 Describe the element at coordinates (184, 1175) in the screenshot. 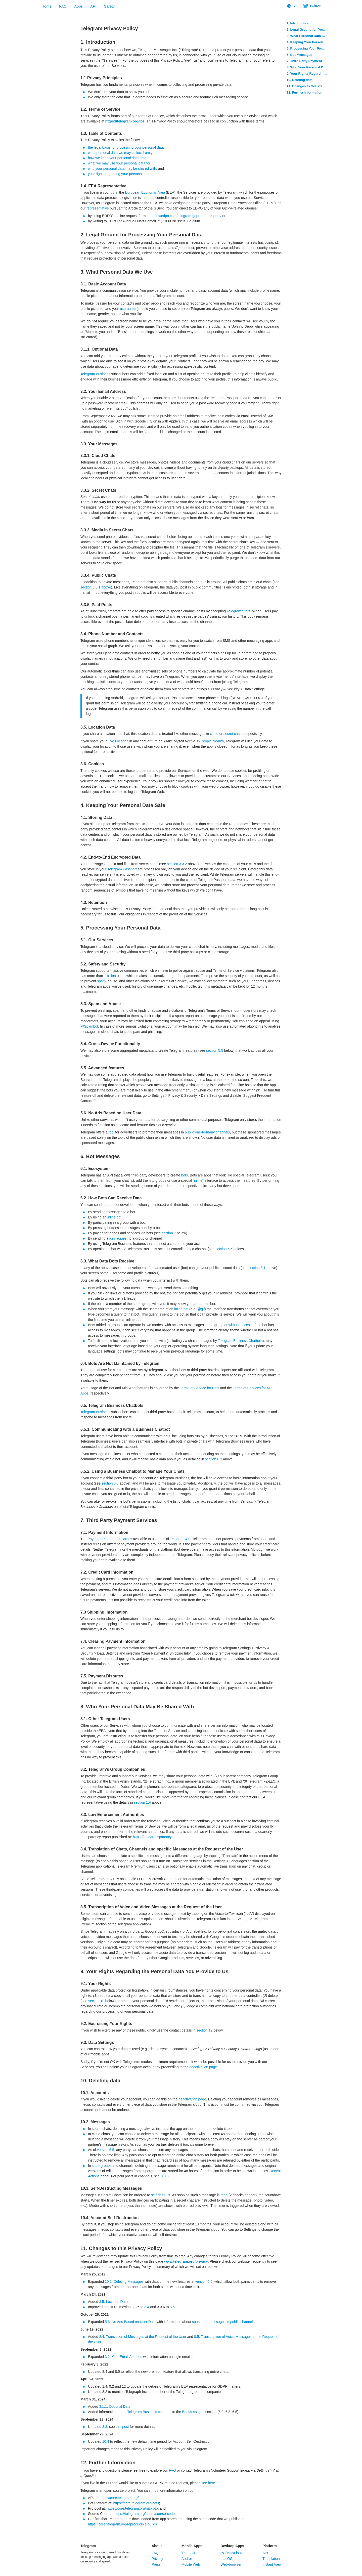

I see `bots` at that location.